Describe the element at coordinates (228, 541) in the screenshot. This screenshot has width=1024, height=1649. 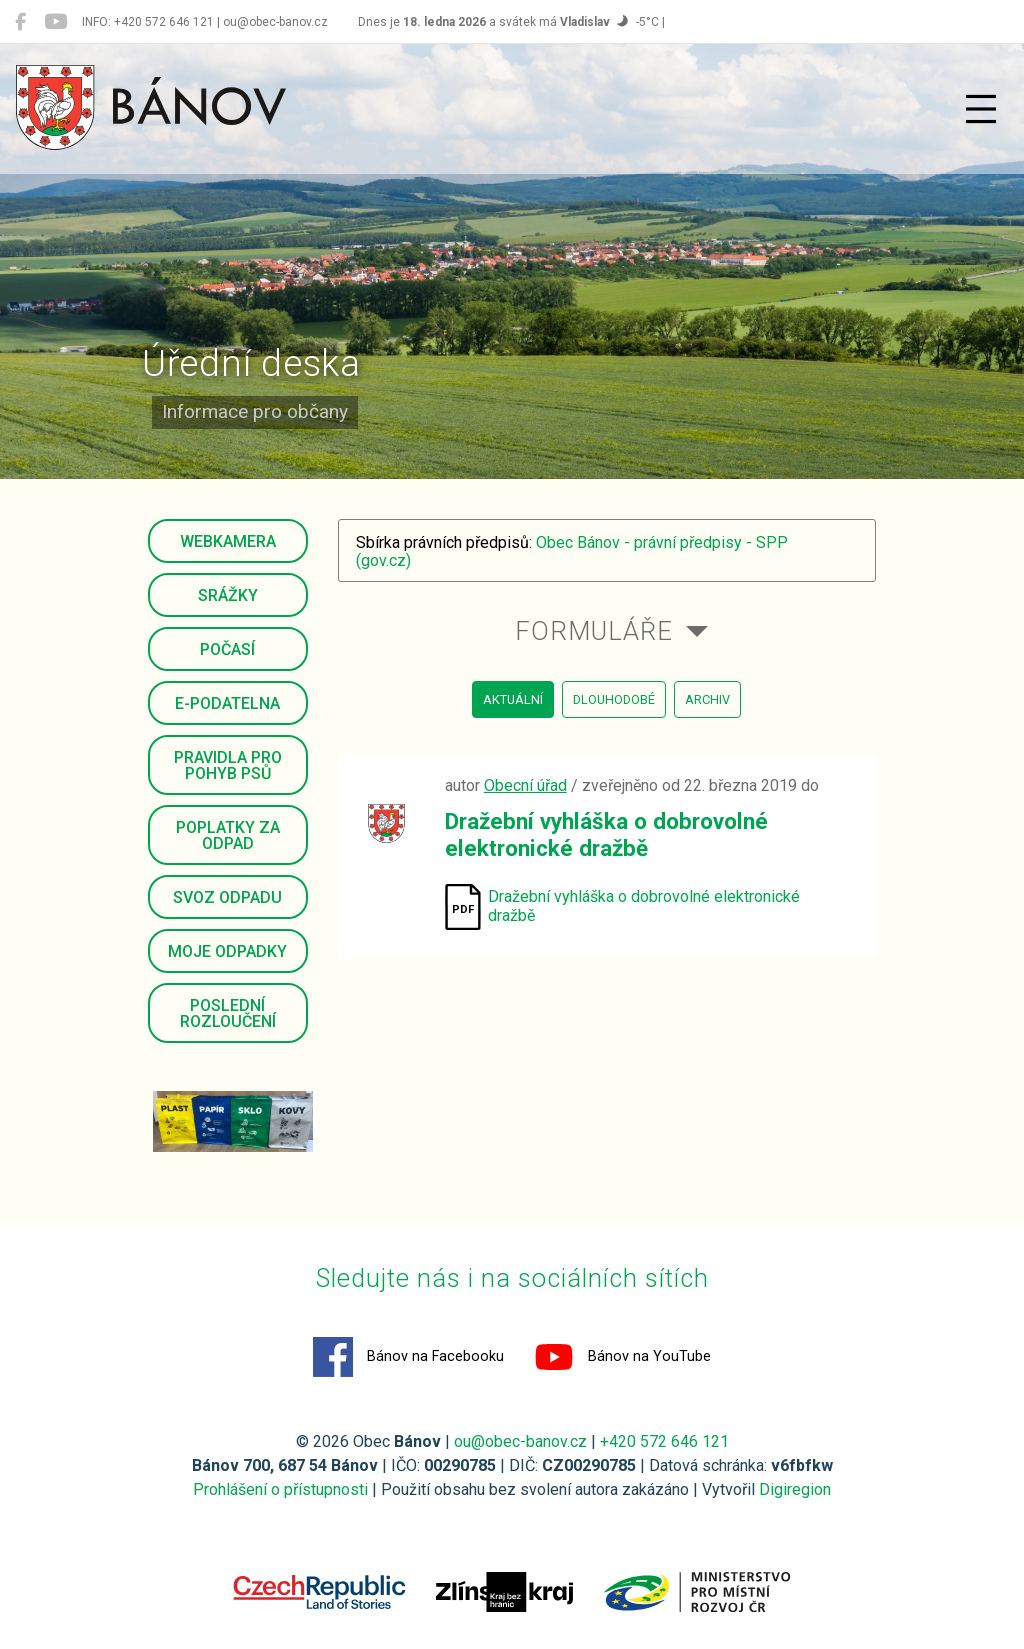
I see `Webkamera` at that location.